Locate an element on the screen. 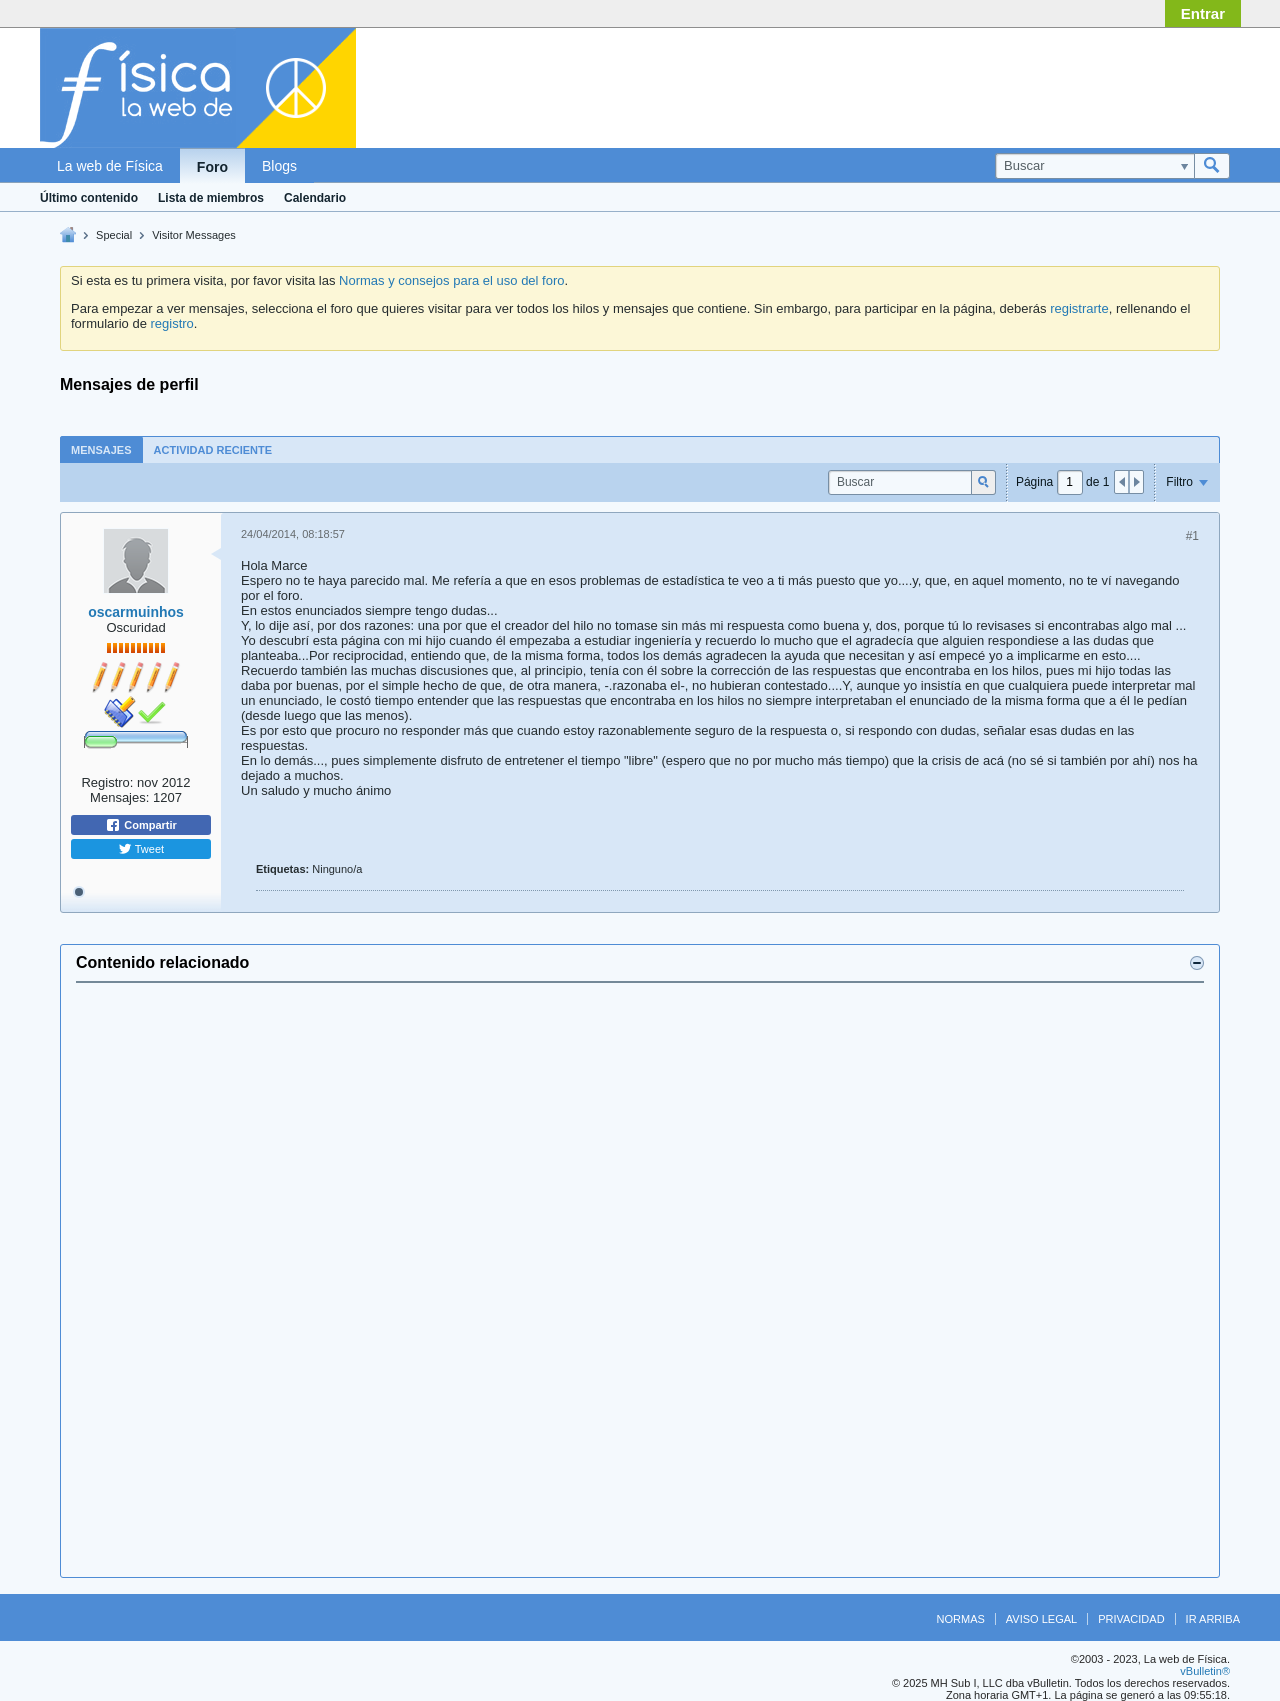  registrarte is located at coordinates (1079, 308).